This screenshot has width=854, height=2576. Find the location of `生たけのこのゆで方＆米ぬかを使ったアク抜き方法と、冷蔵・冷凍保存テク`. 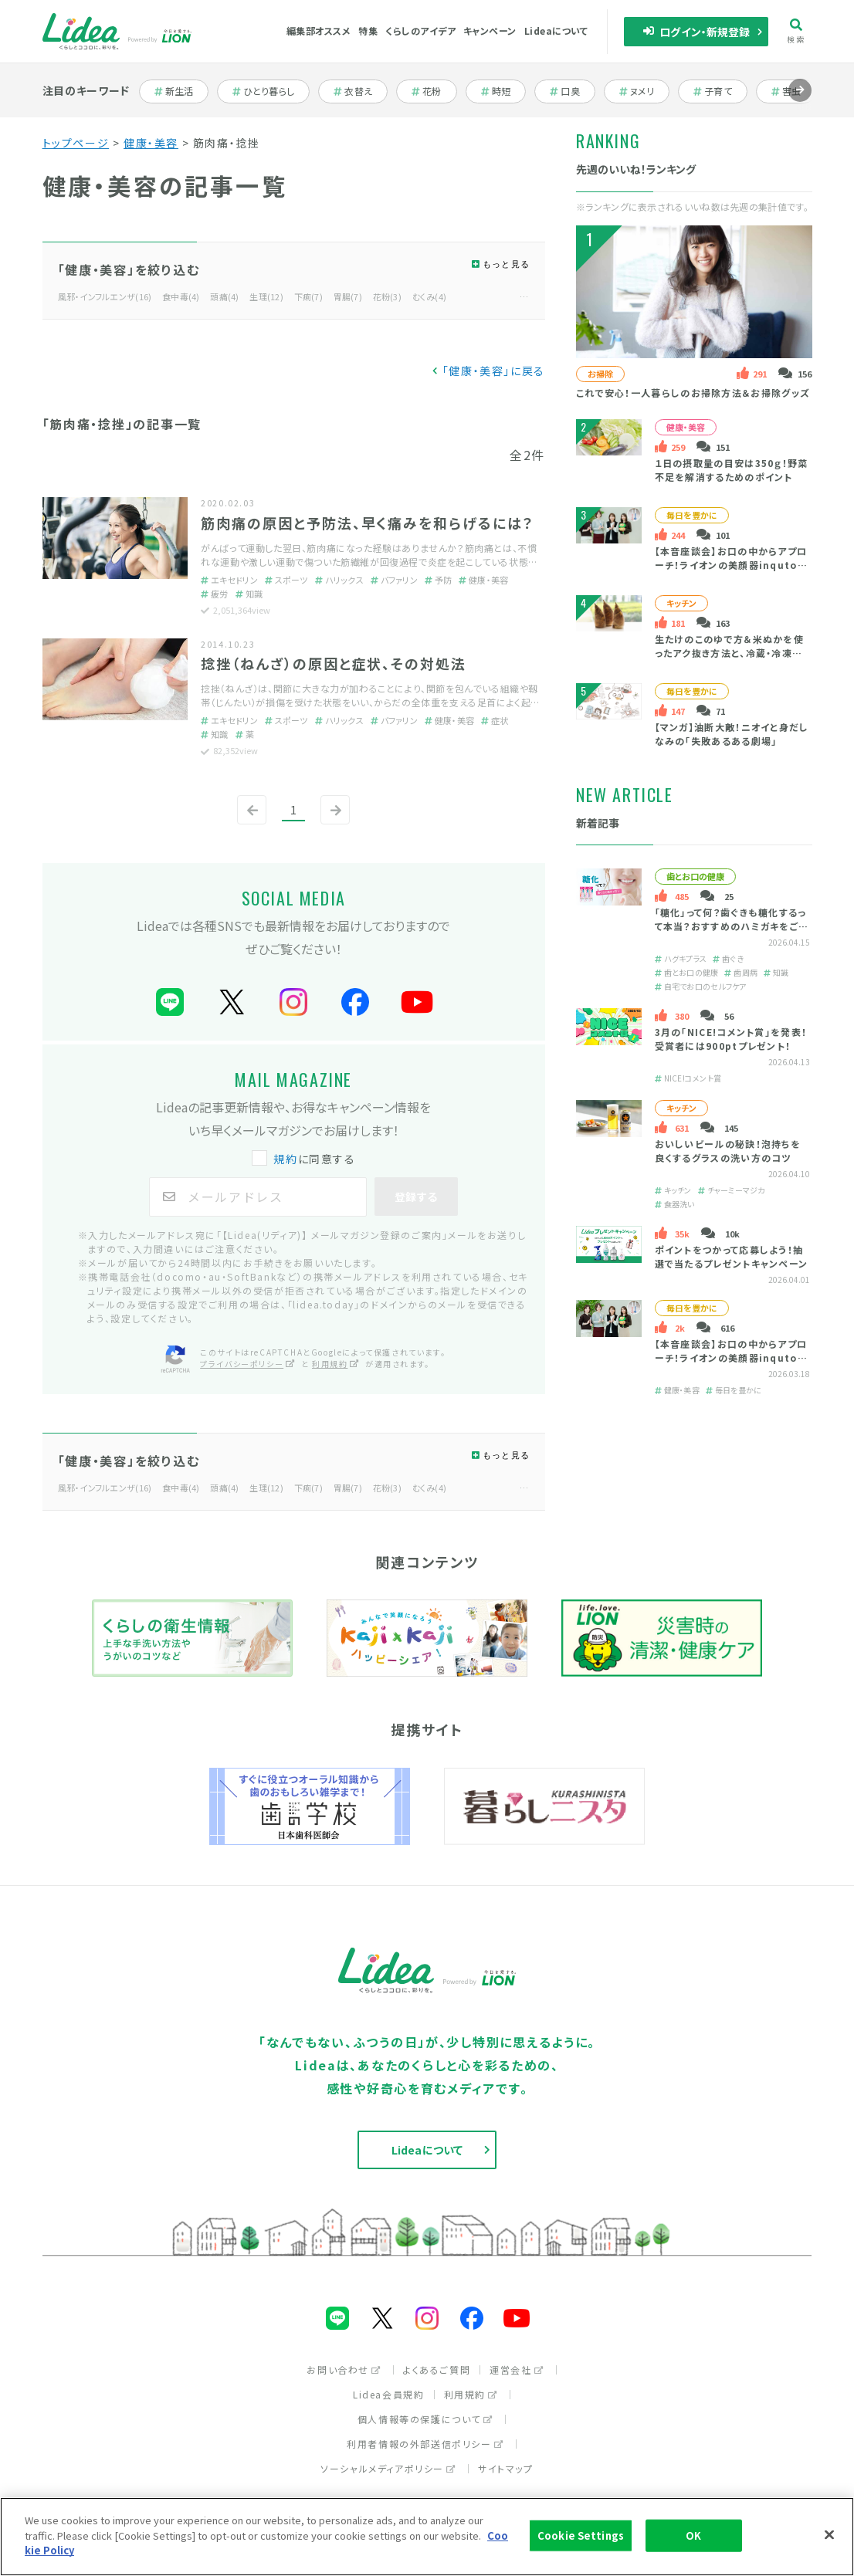

生たけのこのゆで方＆米ぬかを使ったアク抜き方法と、冷蔵・冷凍保存テク is located at coordinates (728, 652).